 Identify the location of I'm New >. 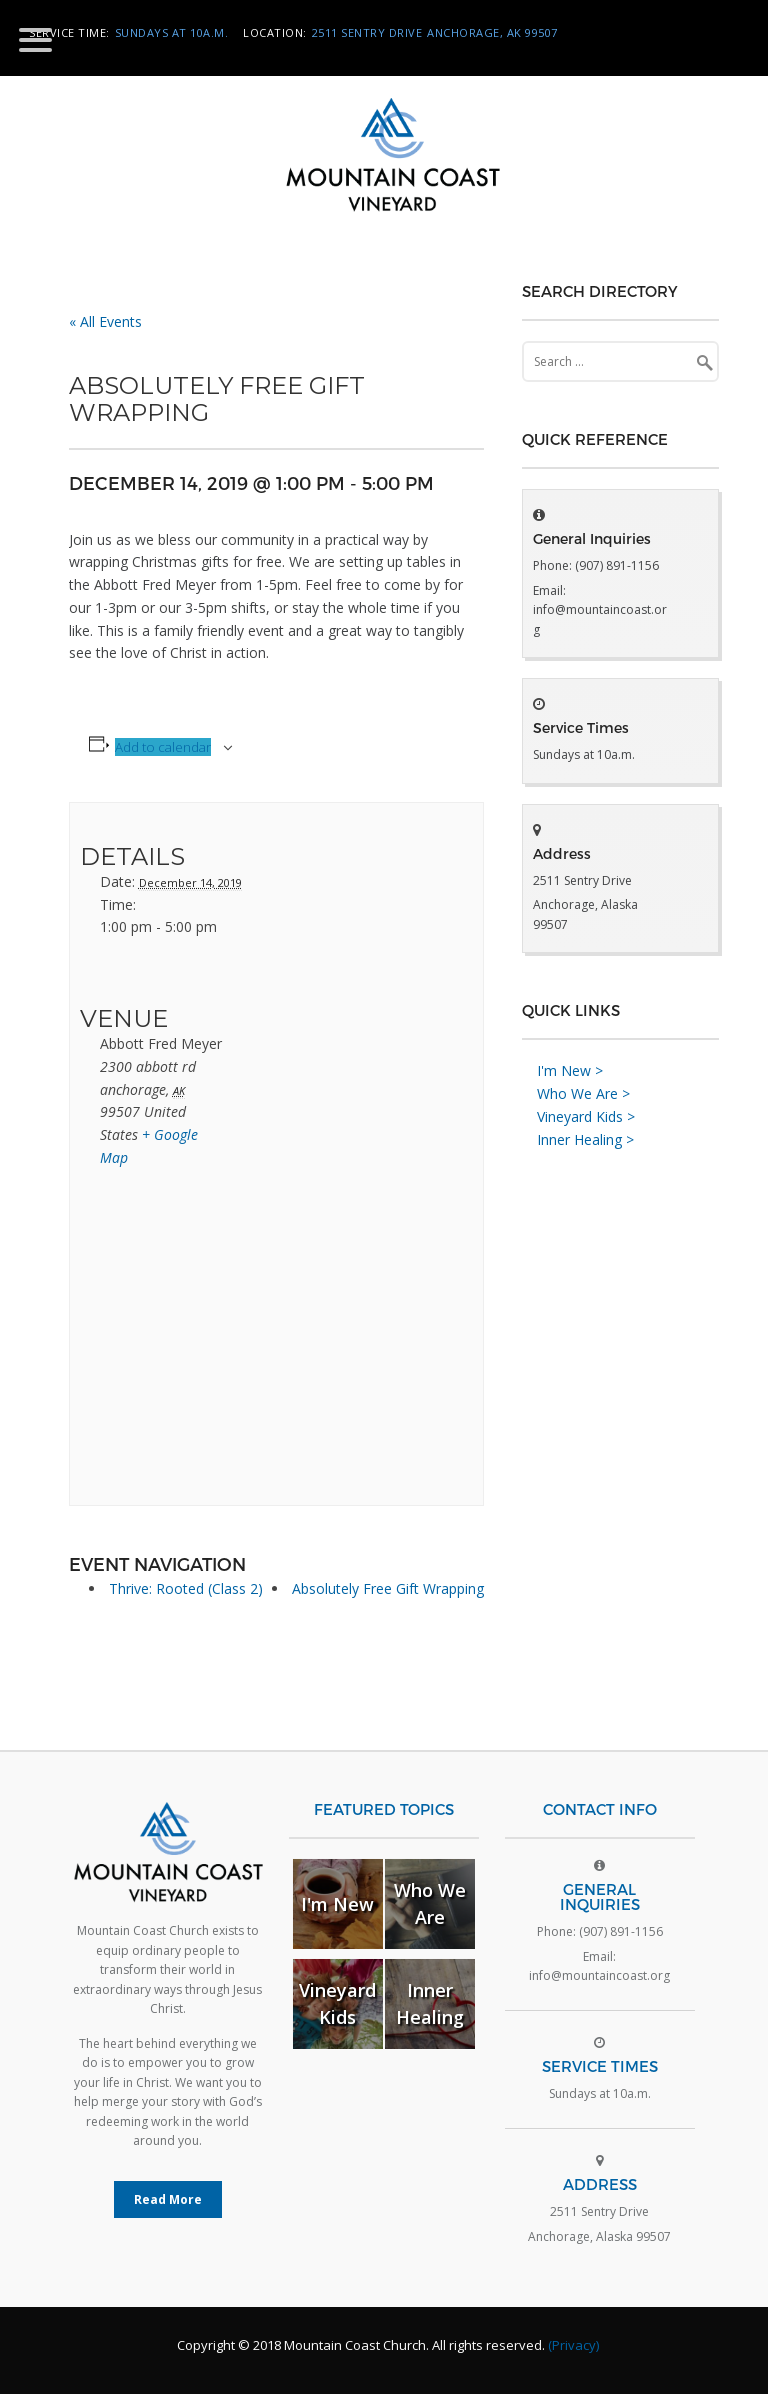
(570, 1070).